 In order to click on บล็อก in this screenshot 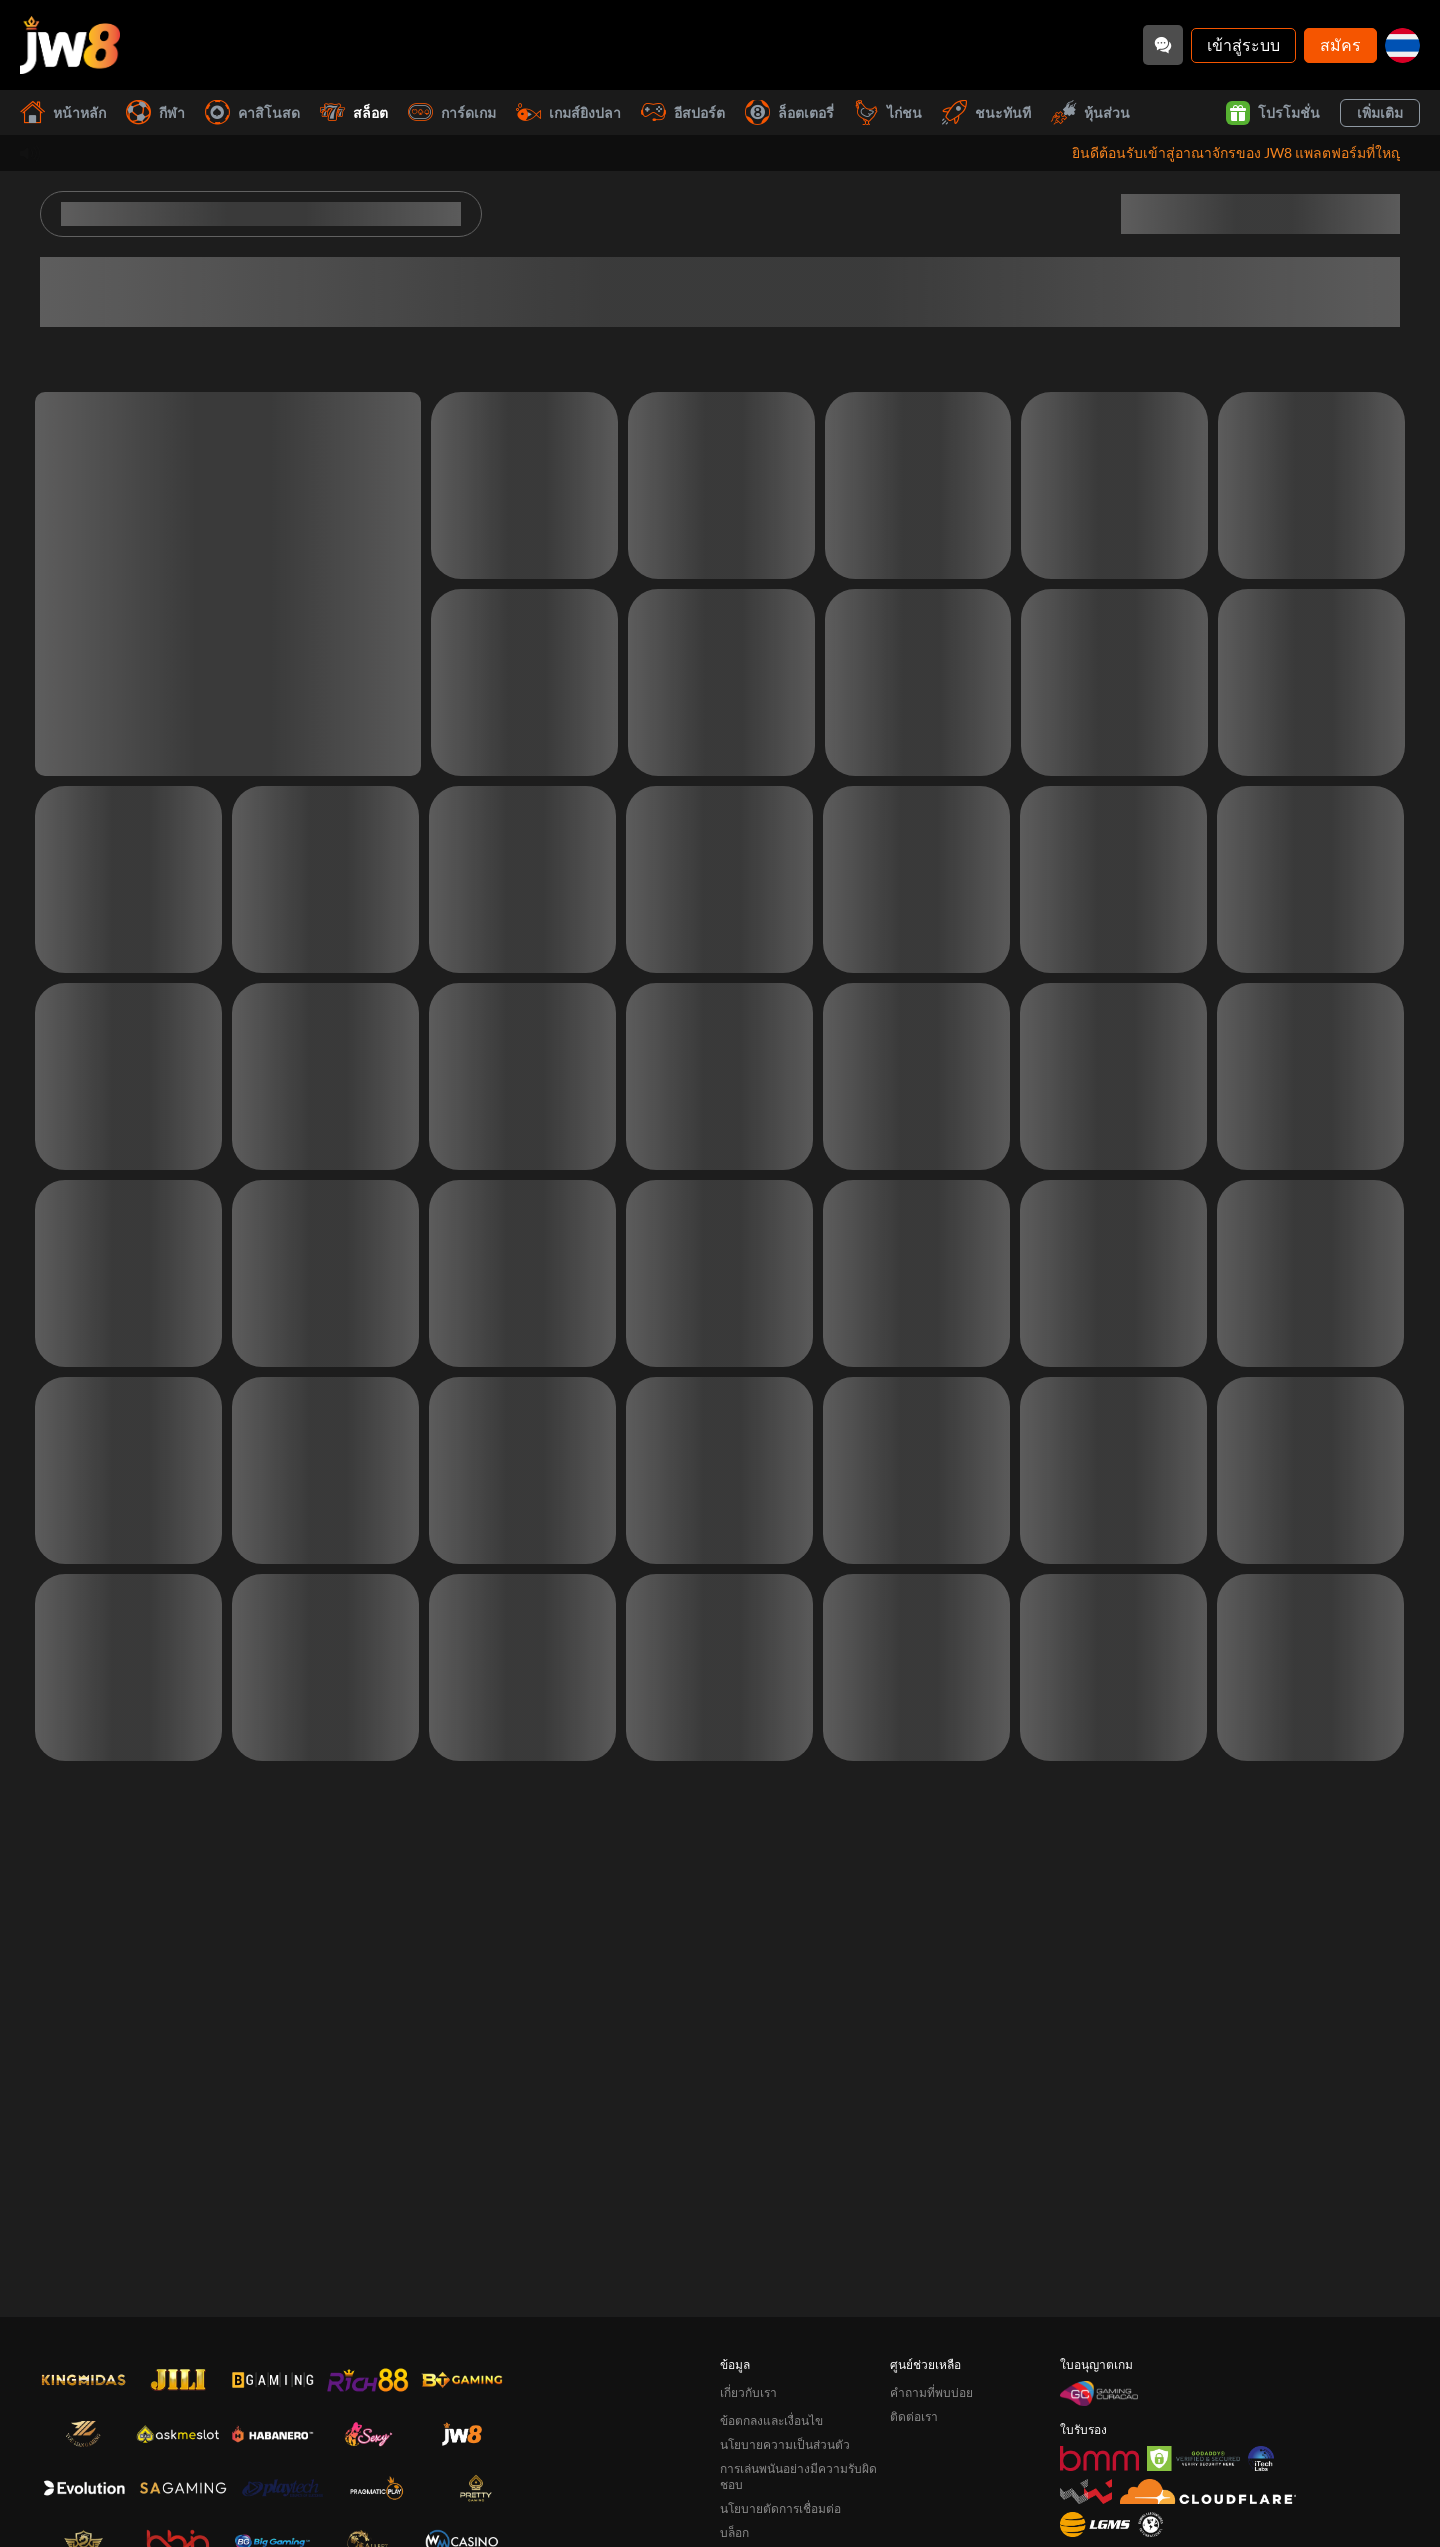, I will do `click(734, 2532)`.